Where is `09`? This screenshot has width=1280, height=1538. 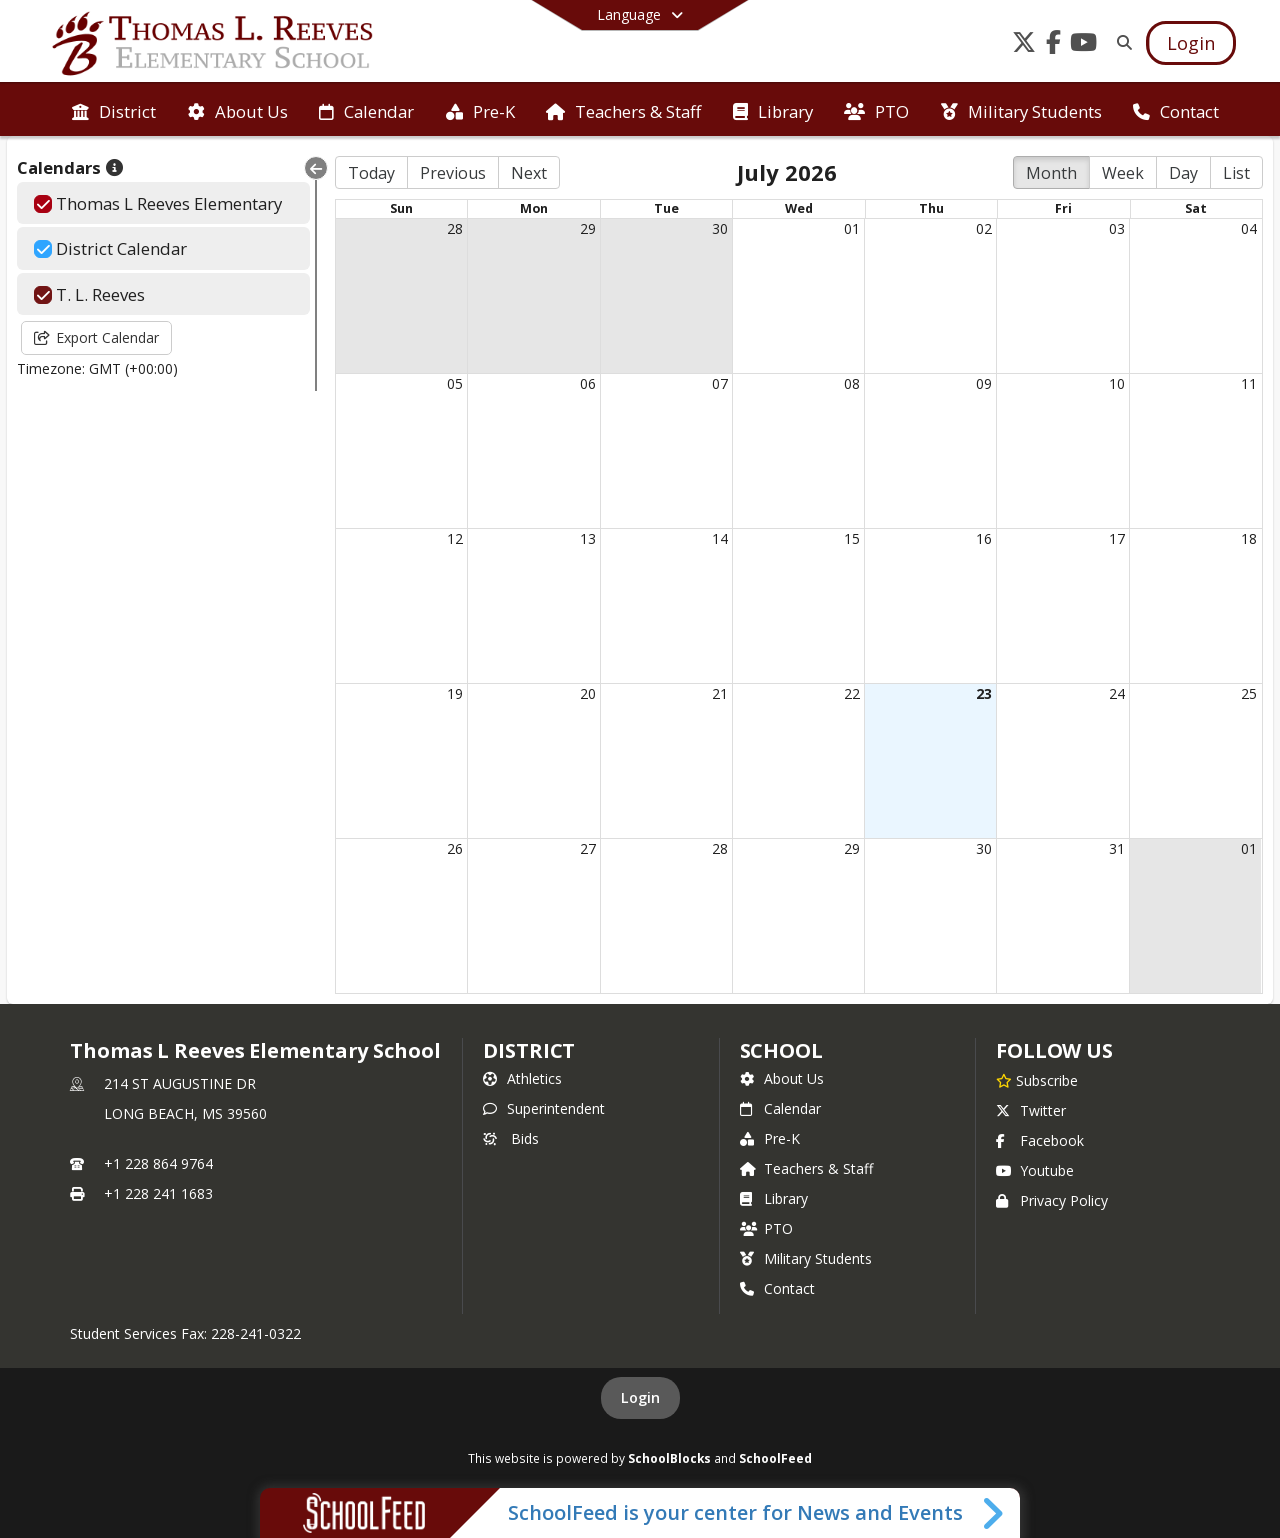
09 is located at coordinates (984, 383).